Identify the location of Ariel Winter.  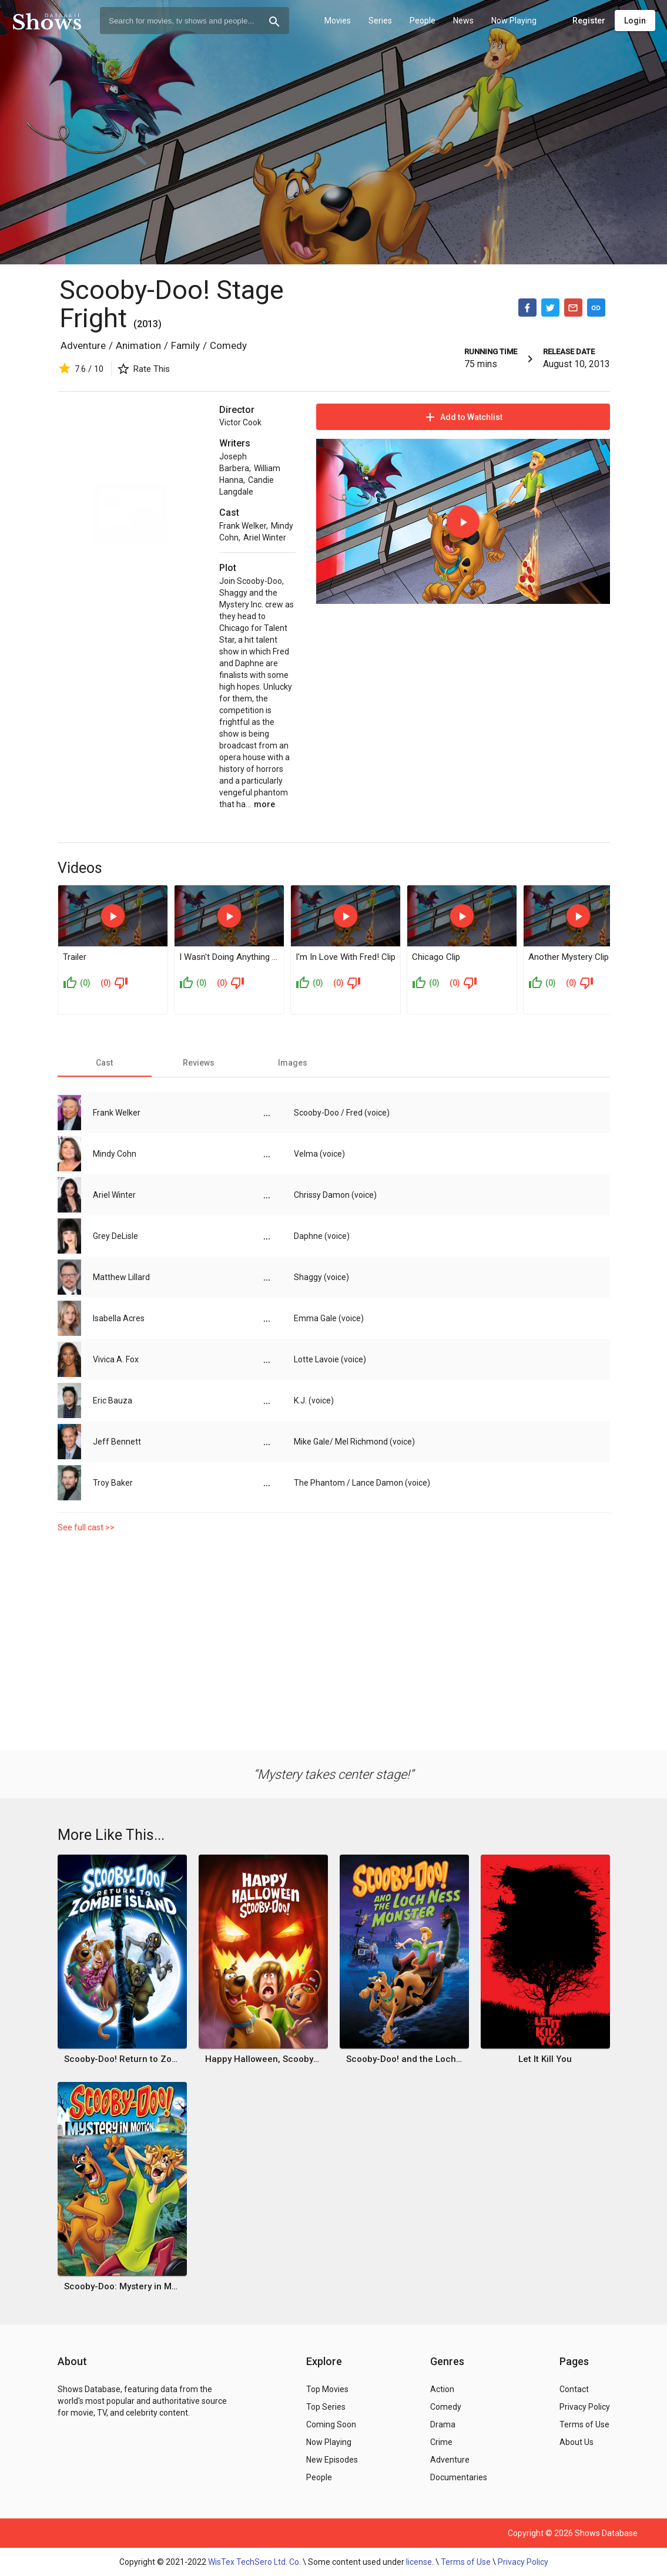
(264, 537).